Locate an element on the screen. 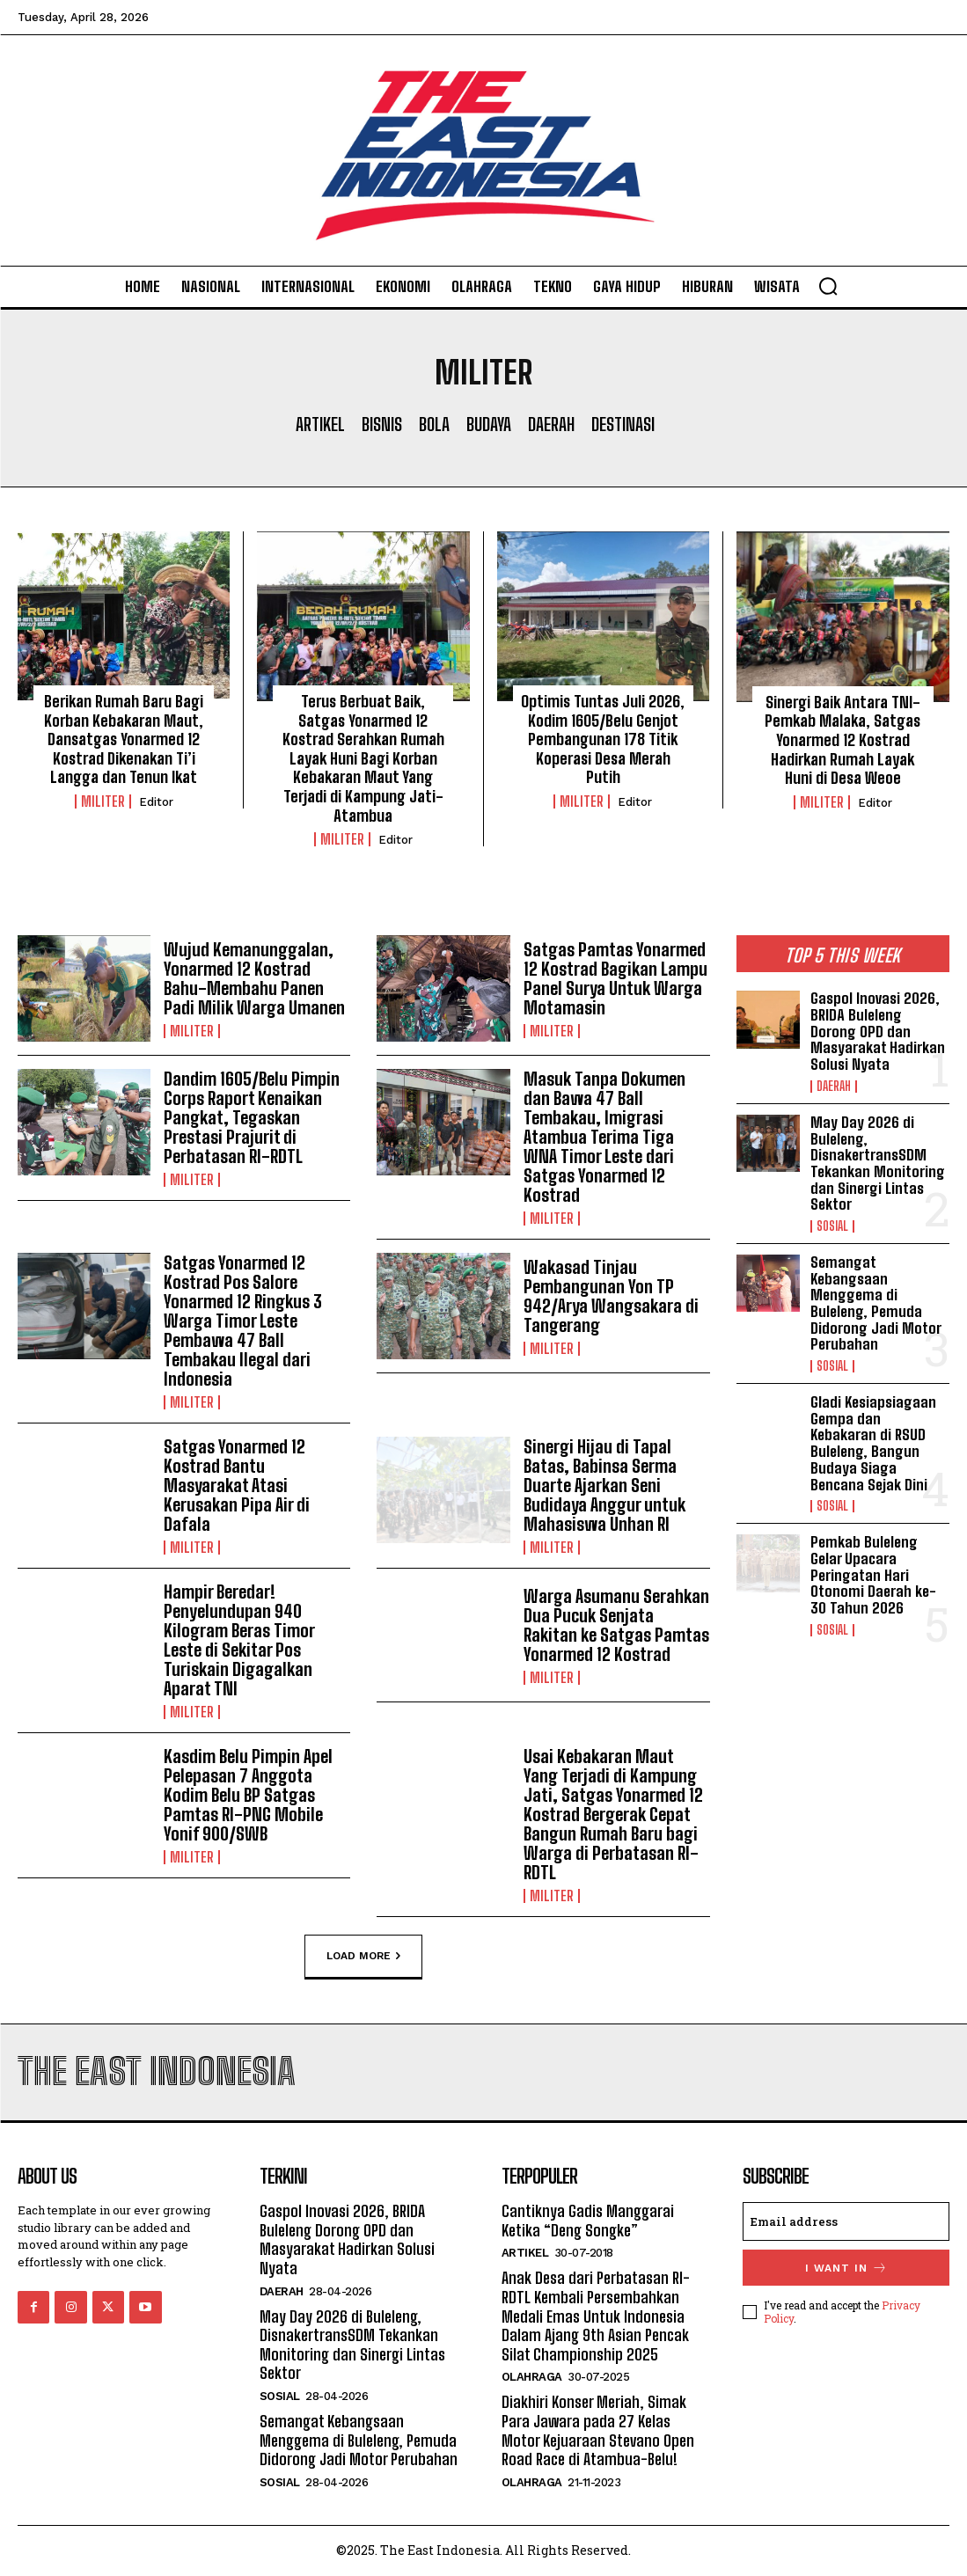 This screenshot has width=967, height=2576. [email] is located at coordinates (846, 2221).